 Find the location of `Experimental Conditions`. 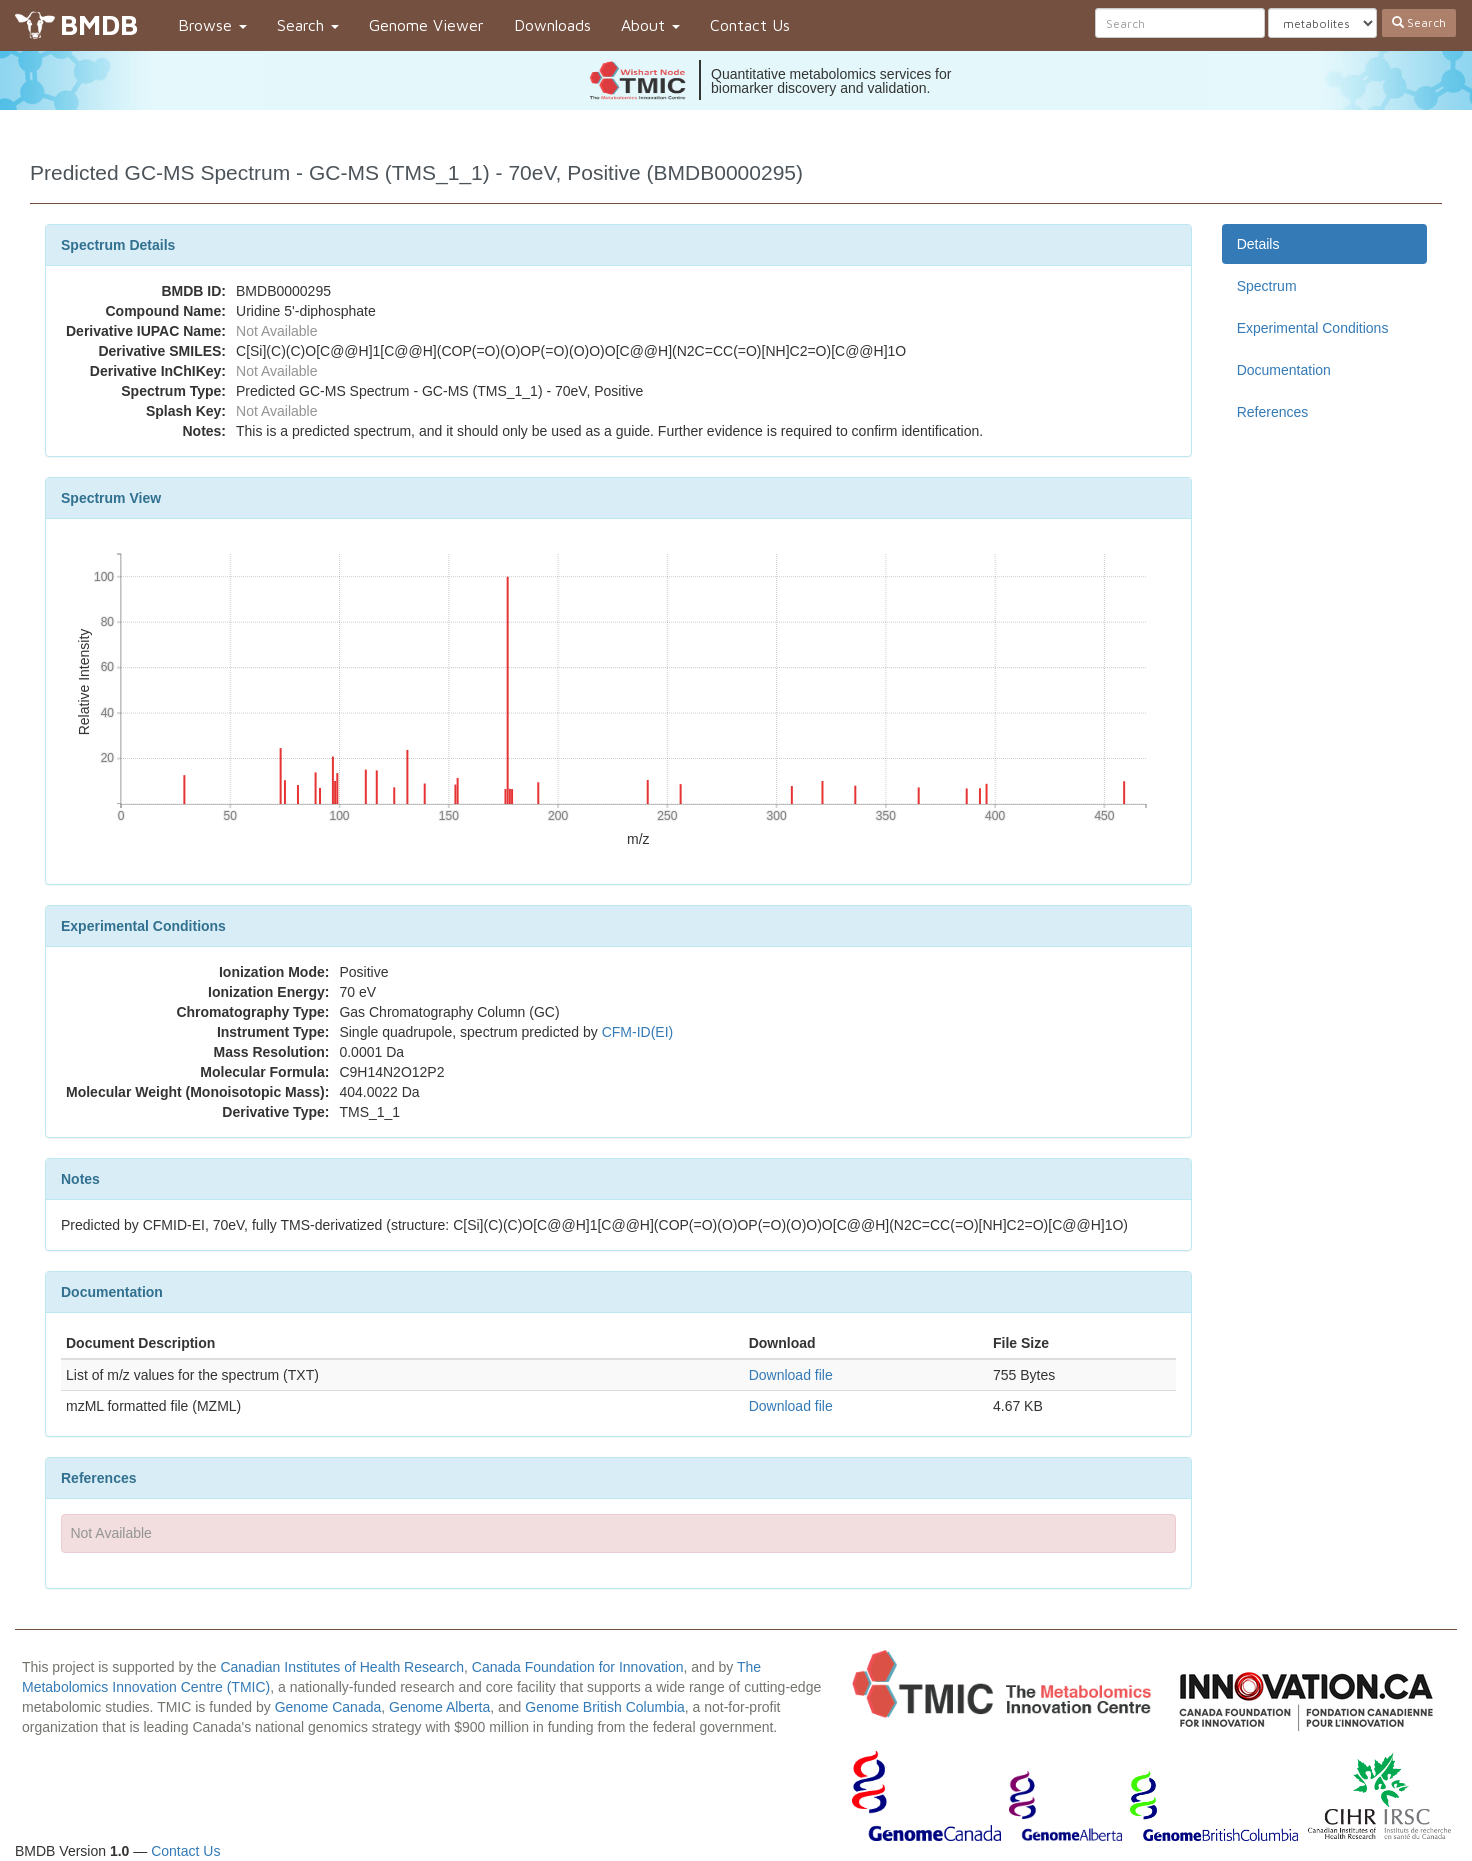

Experimental Conditions is located at coordinates (1313, 328).